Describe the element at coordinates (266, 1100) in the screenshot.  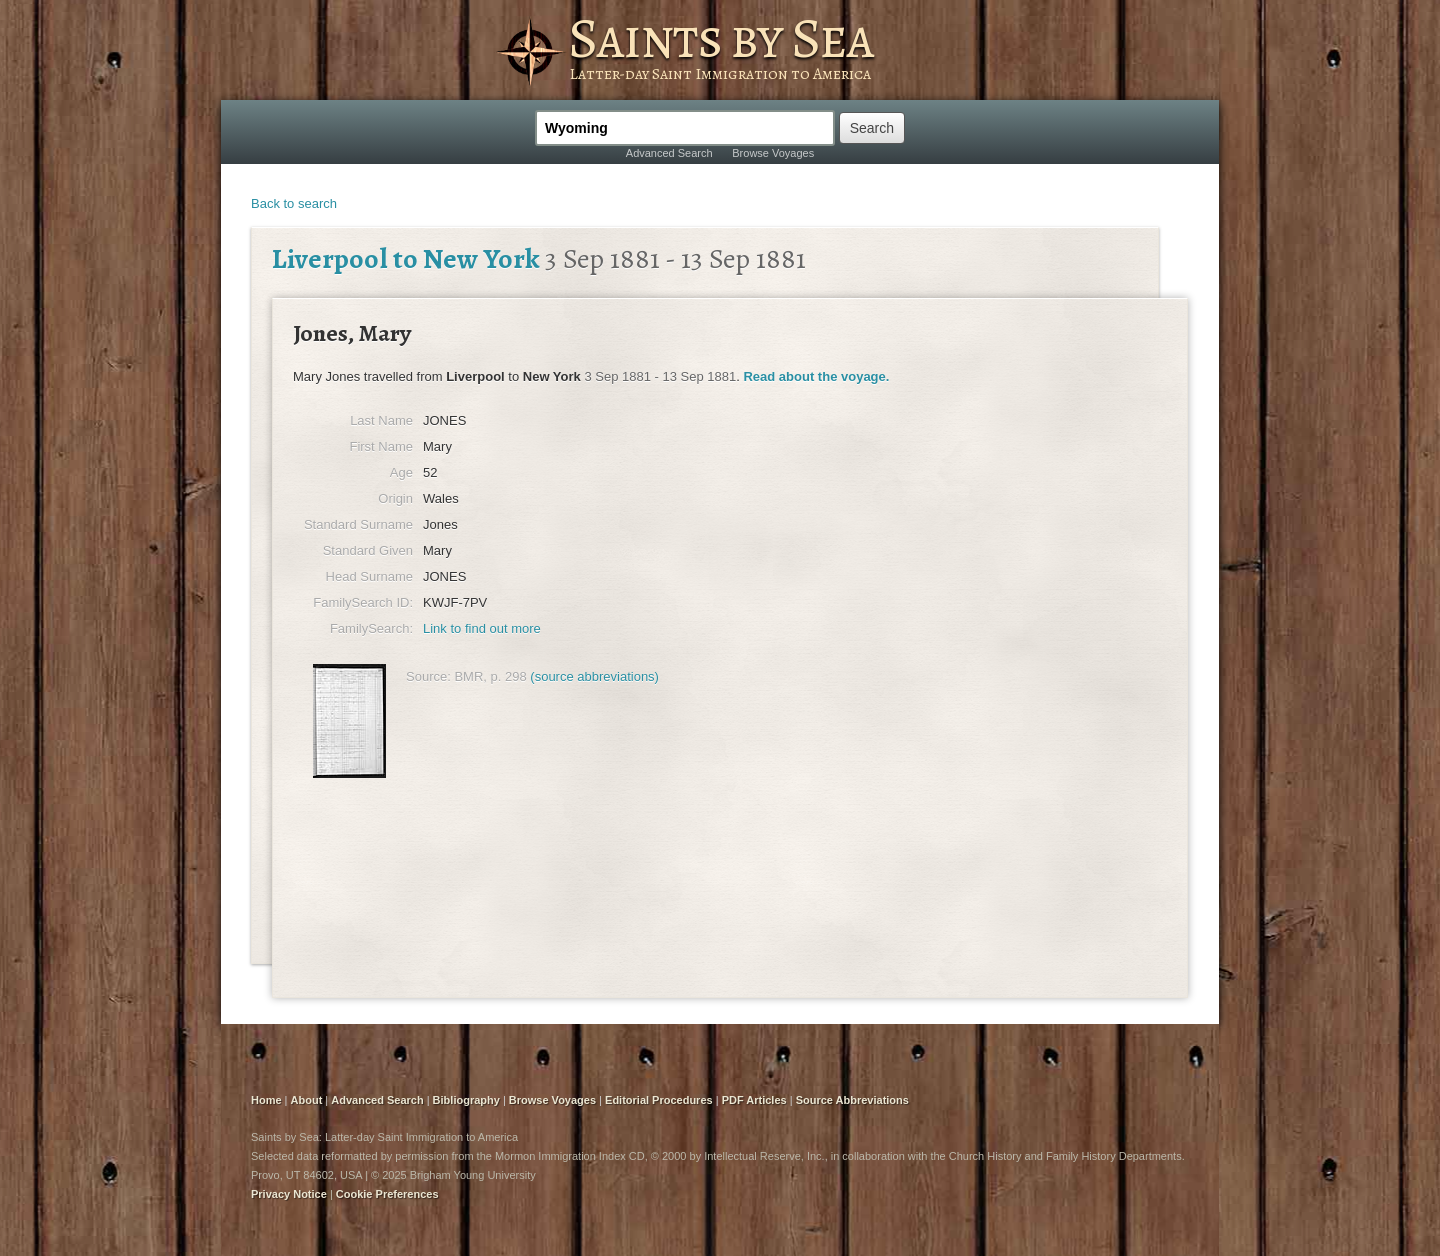
I see `Home` at that location.